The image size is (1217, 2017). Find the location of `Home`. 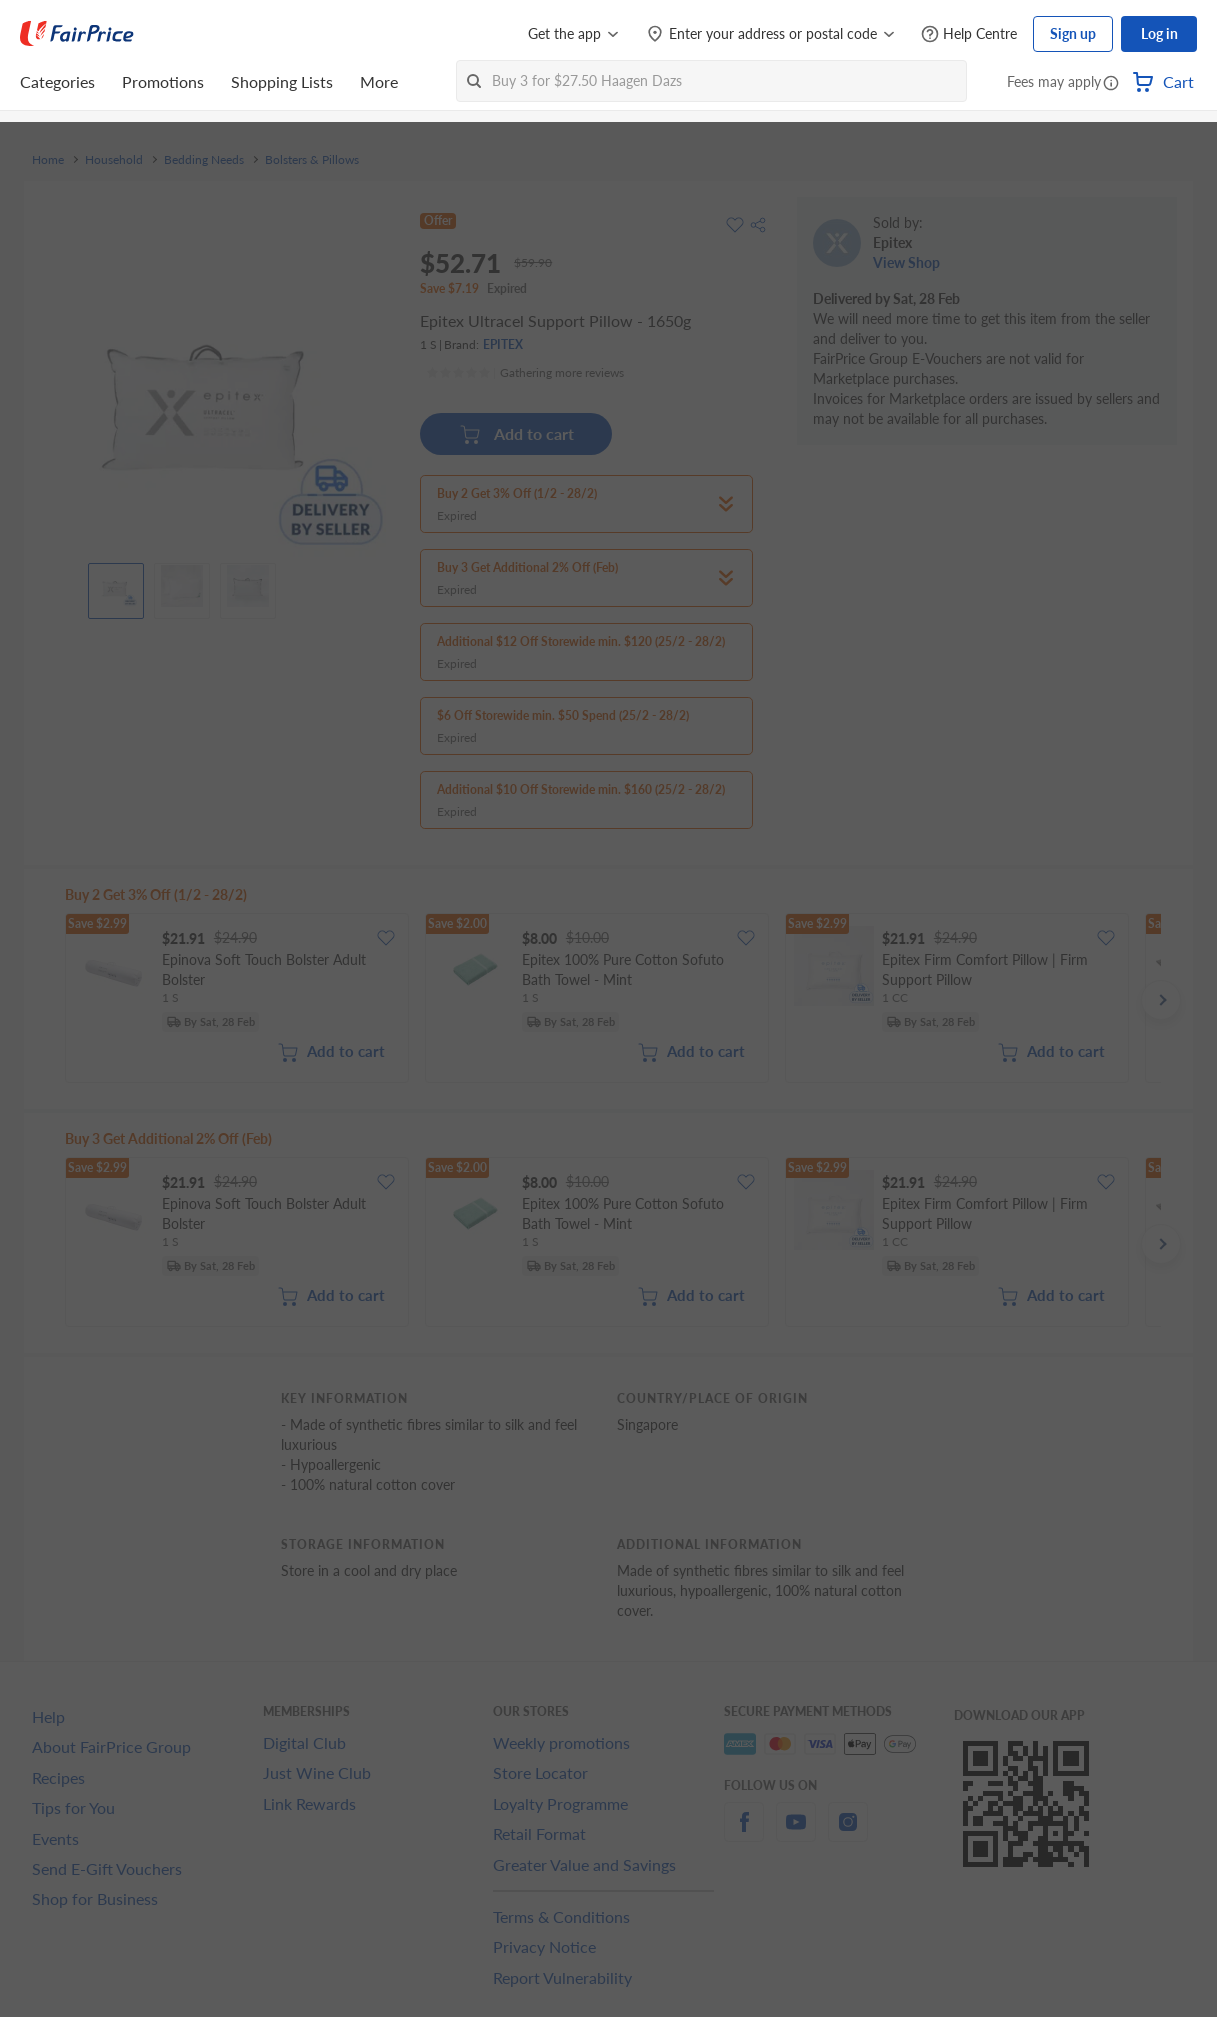

Home is located at coordinates (48, 160).